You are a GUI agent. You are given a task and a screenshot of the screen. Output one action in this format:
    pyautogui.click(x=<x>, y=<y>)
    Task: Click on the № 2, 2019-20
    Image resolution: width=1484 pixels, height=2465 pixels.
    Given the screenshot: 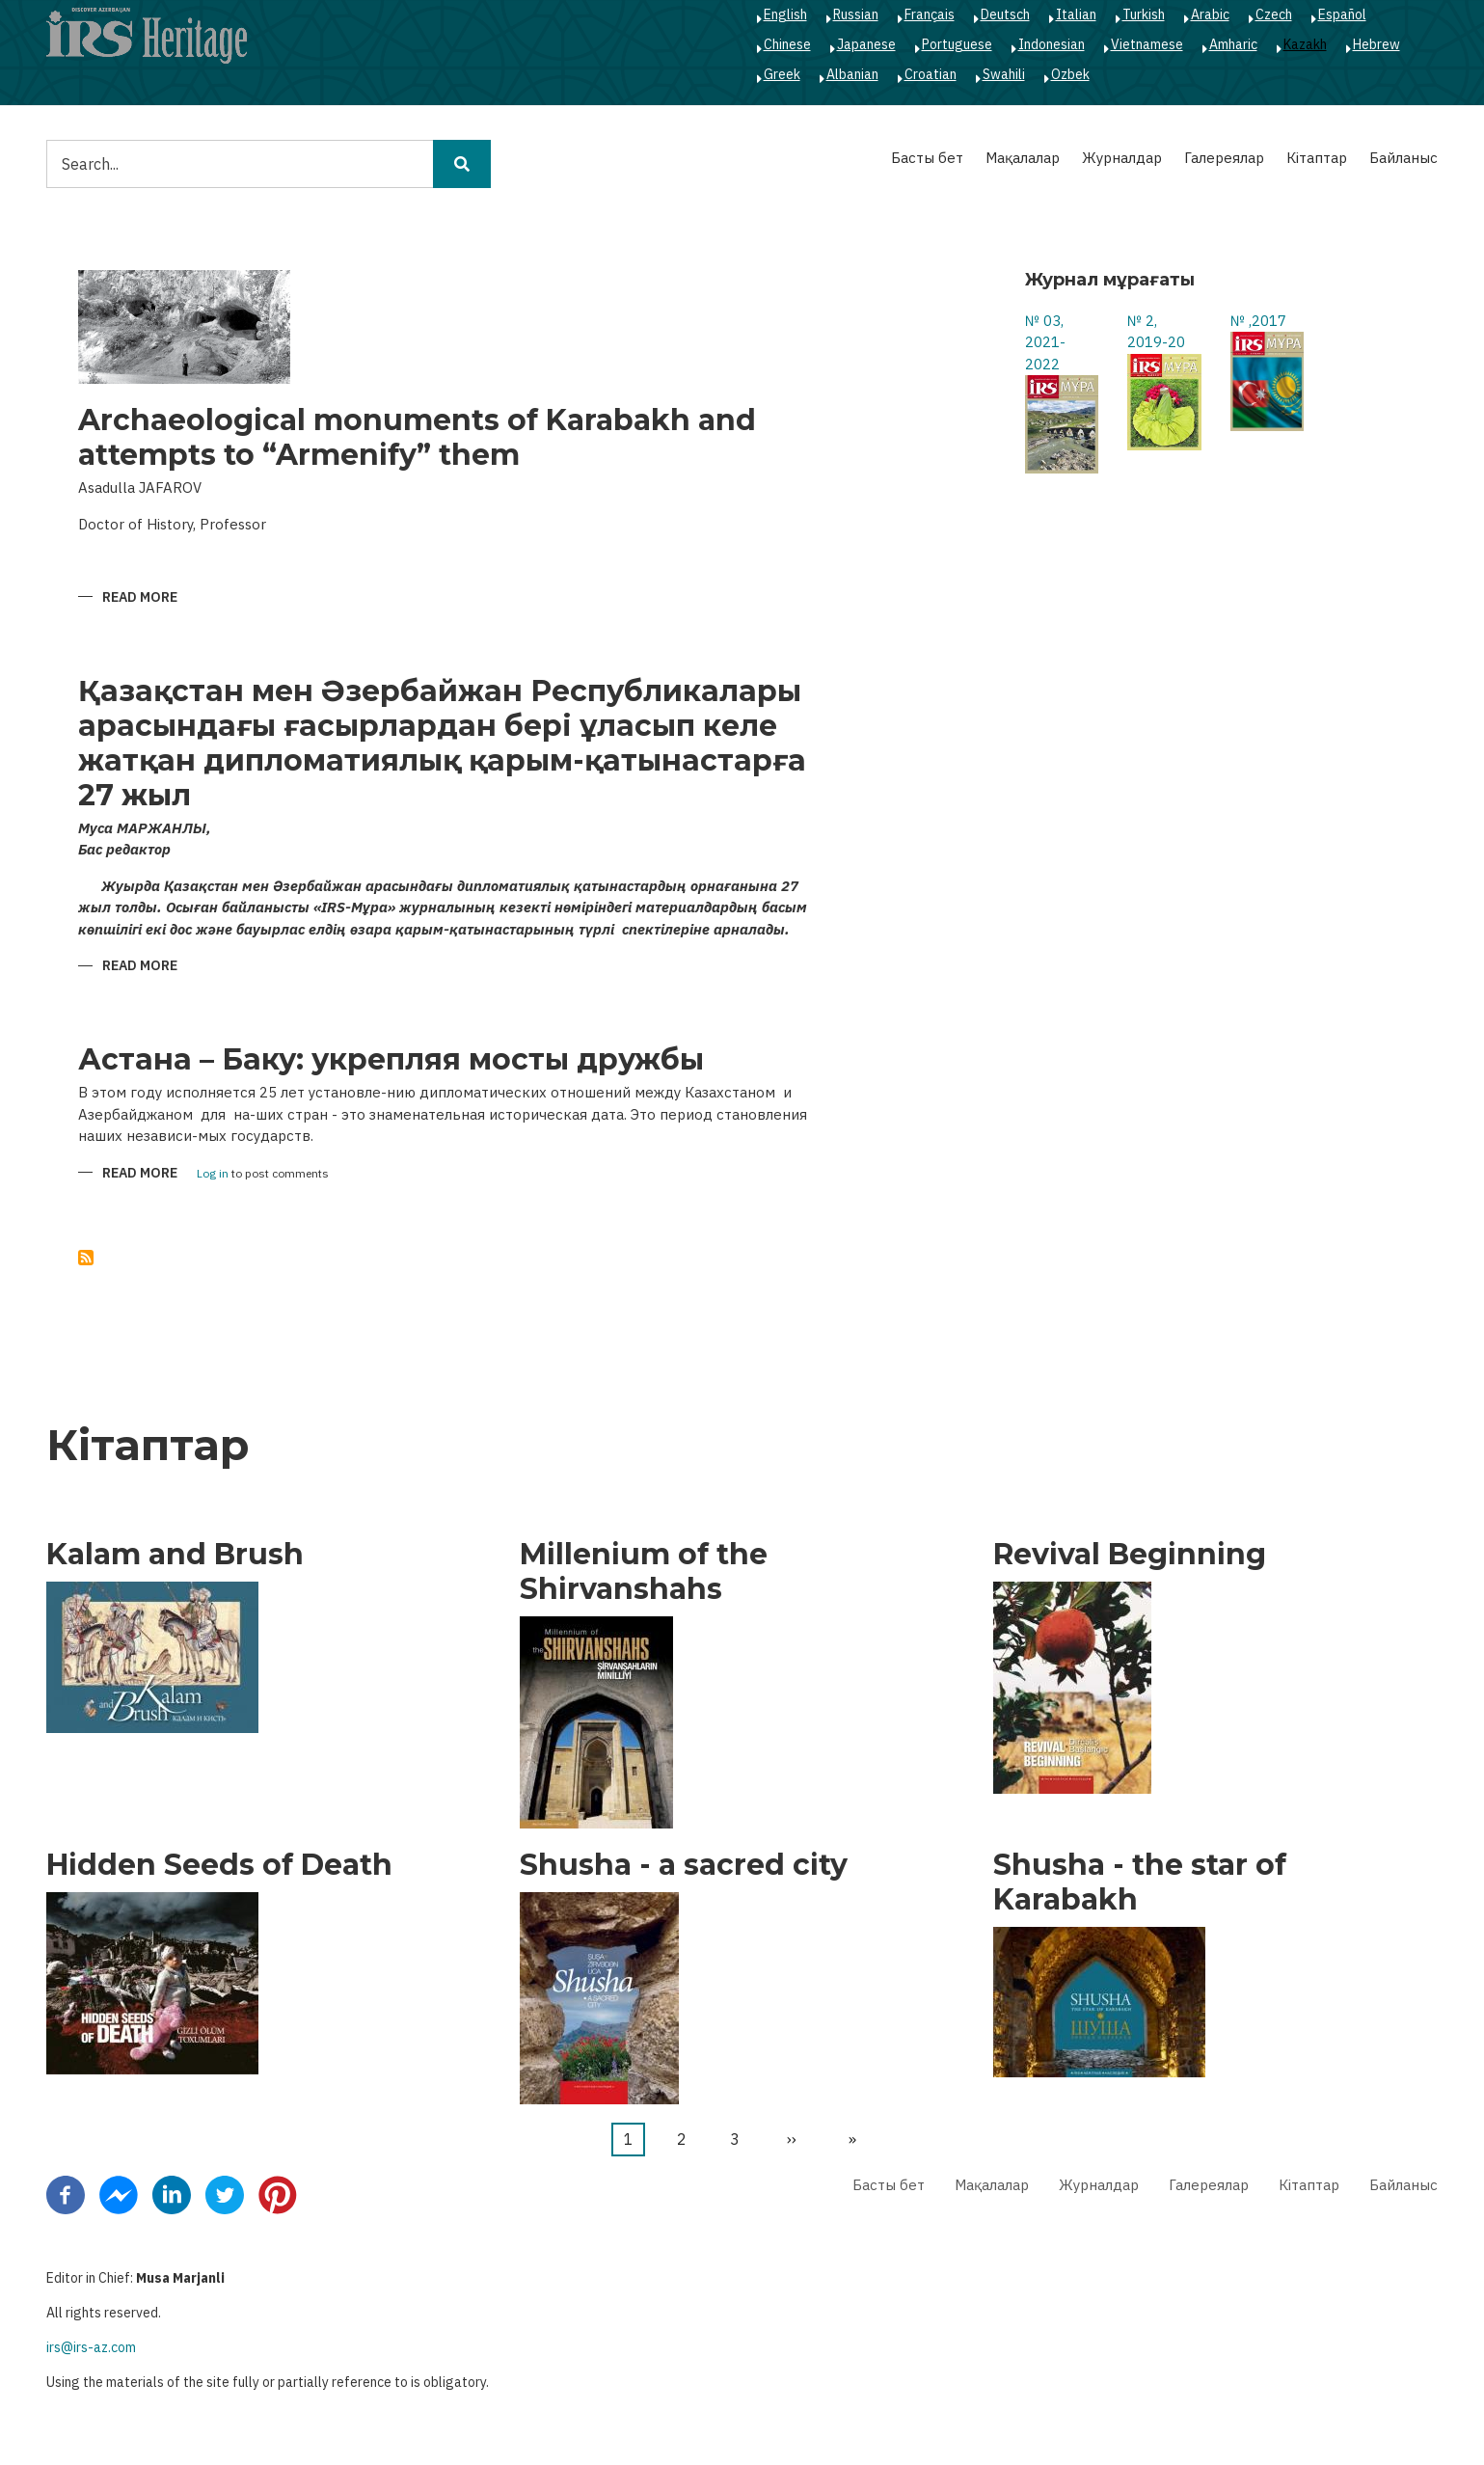 What is the action you would take?
    pyautogui.click(x=1156, y=332)
    